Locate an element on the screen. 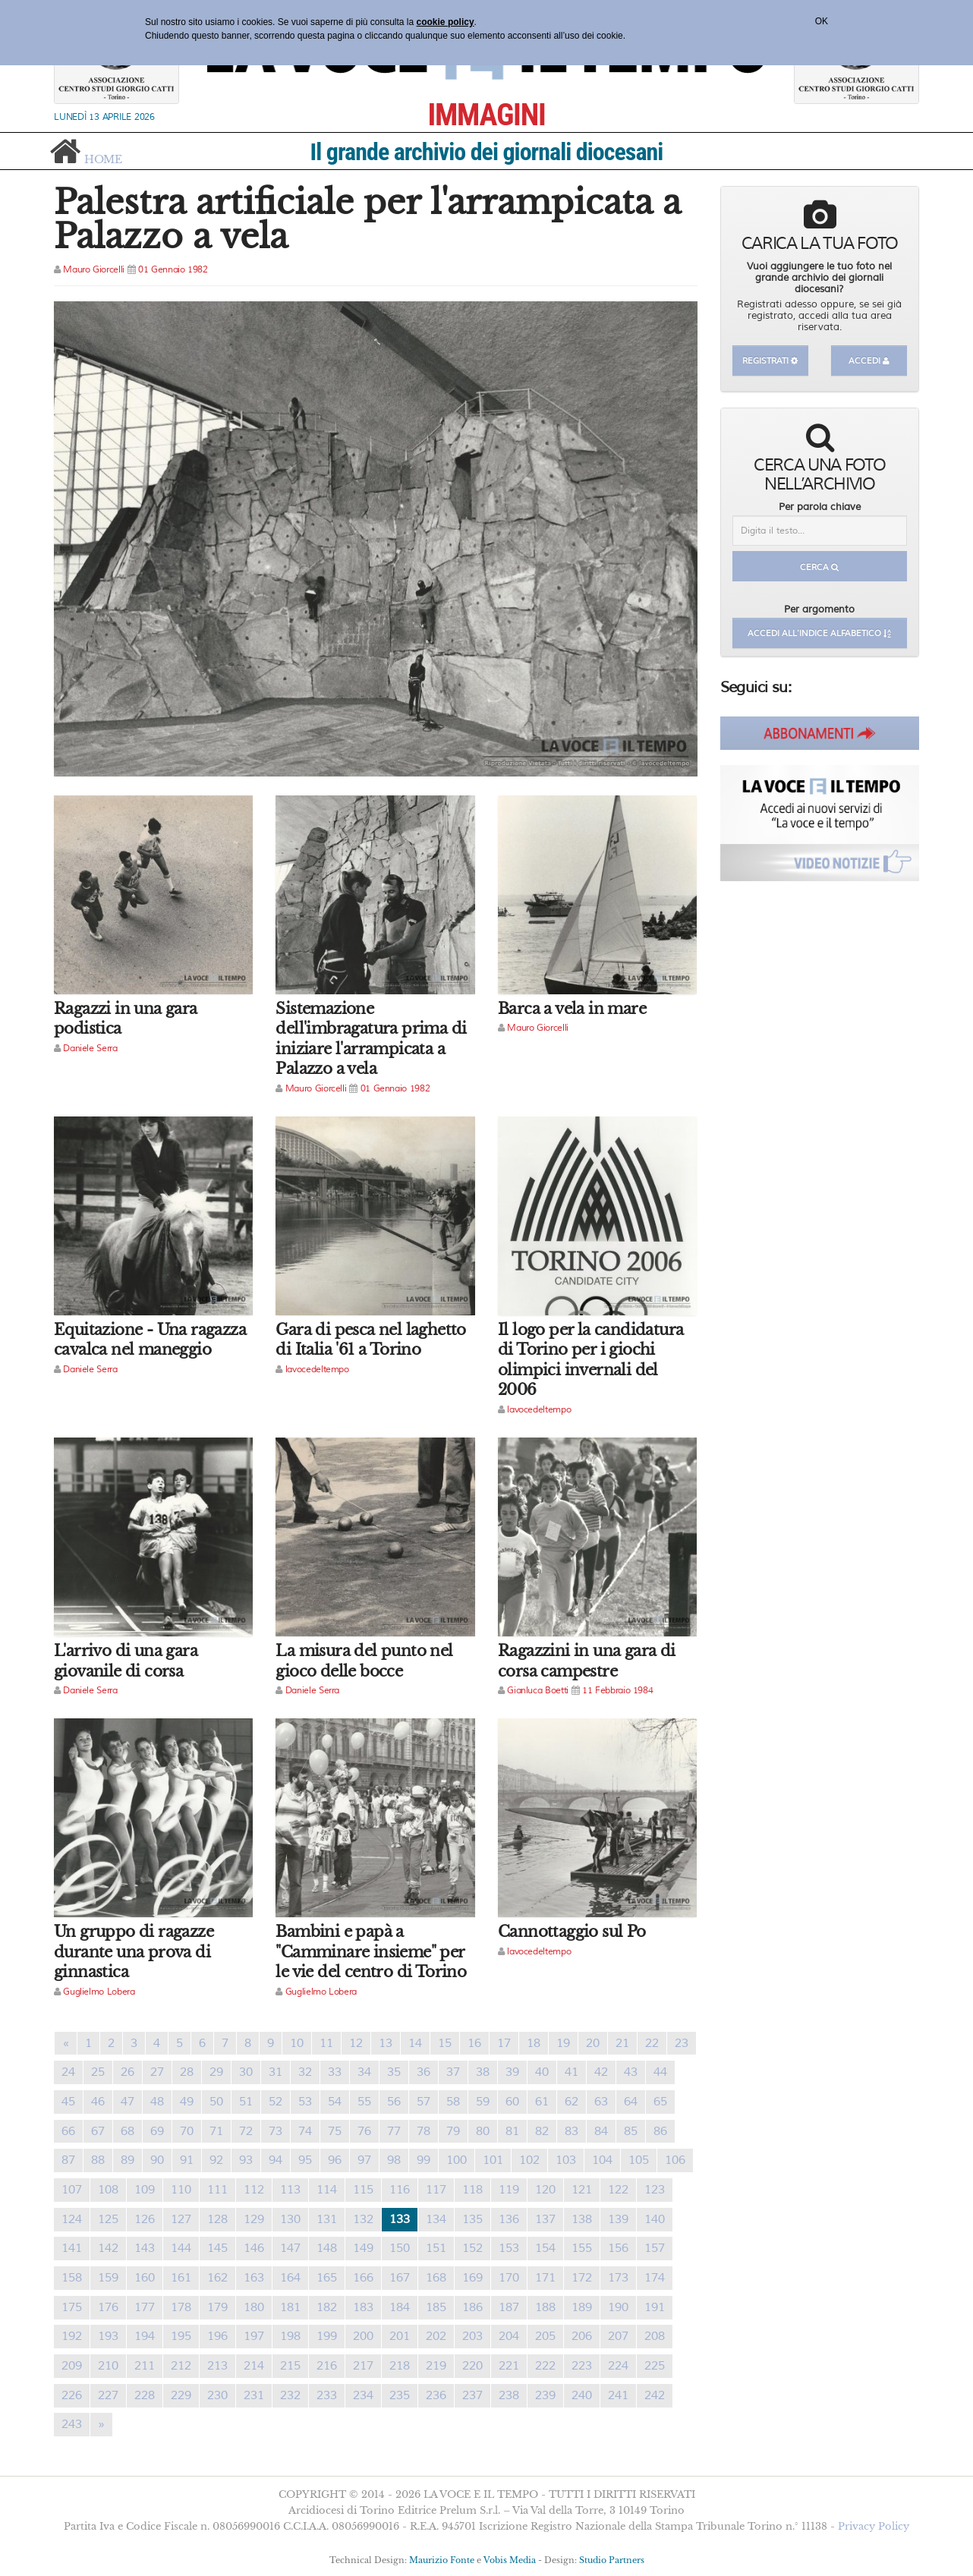 The height and width of the screenshot is (2576, 973). cookie policy is located at coordinates (445, 22).